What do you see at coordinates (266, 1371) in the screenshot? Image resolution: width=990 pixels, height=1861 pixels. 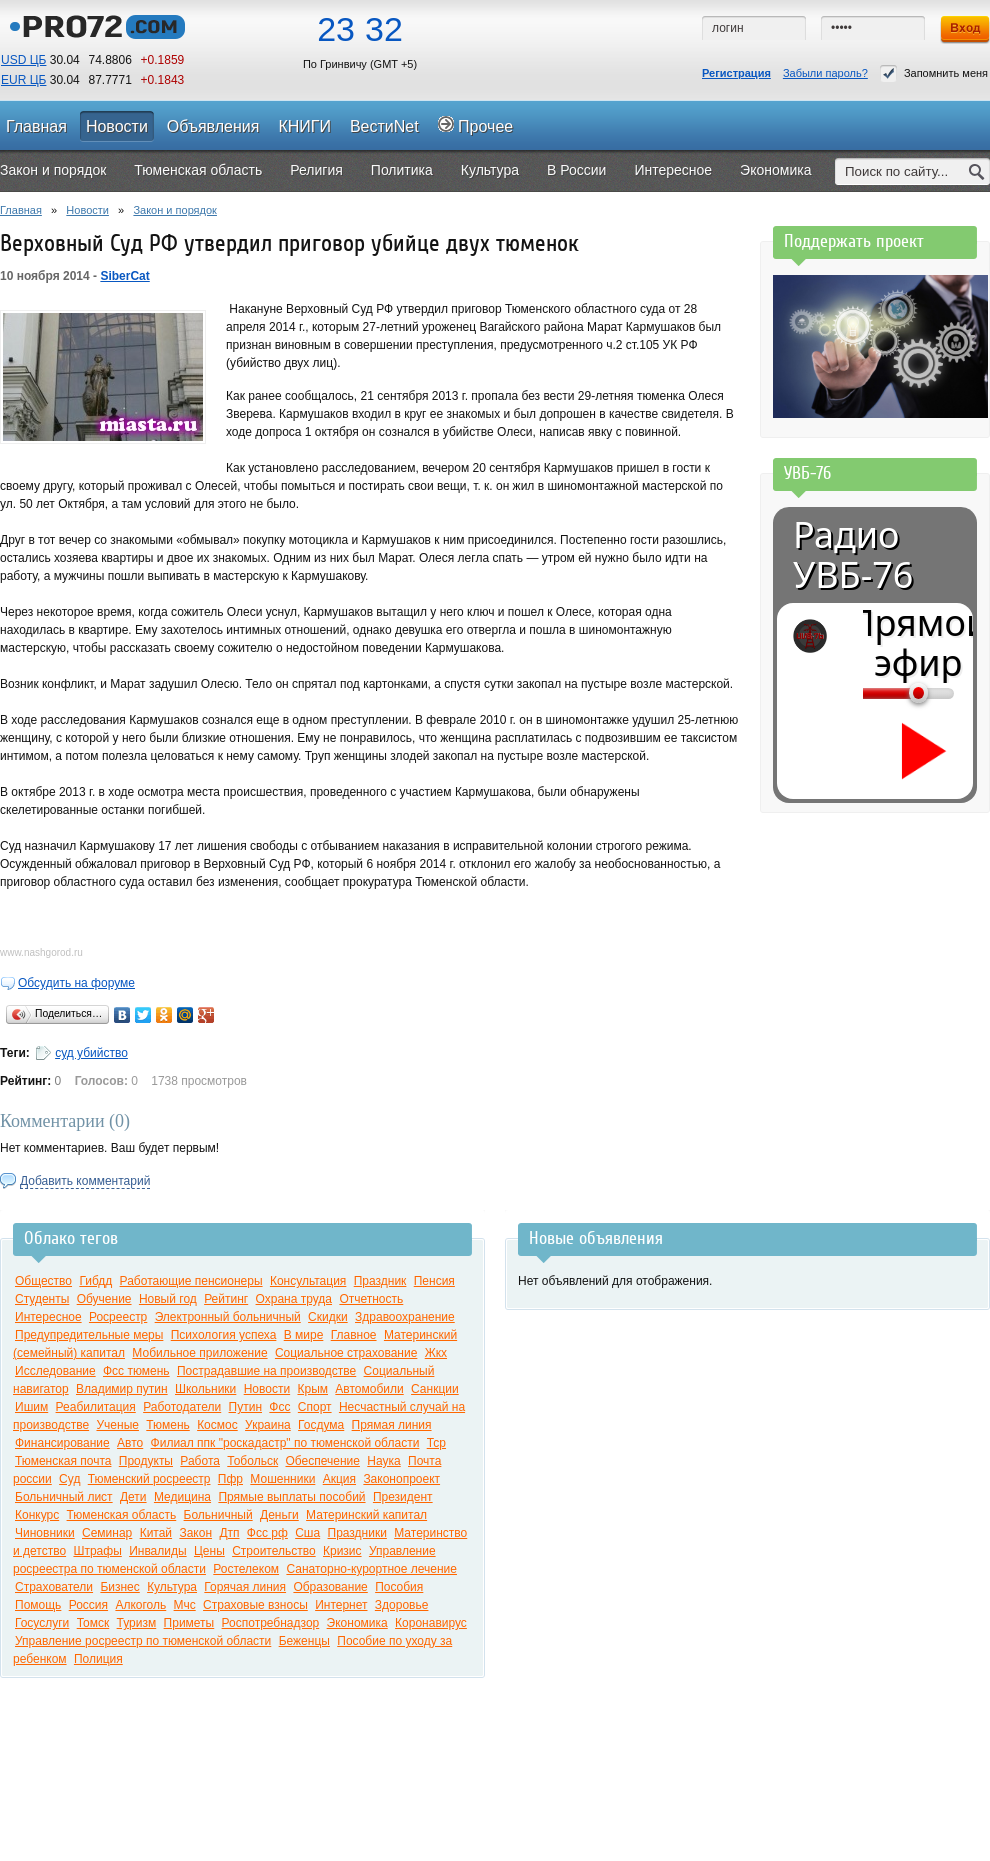 I see `Пострадавшие на производстве` at bounding box center [266, 1371].